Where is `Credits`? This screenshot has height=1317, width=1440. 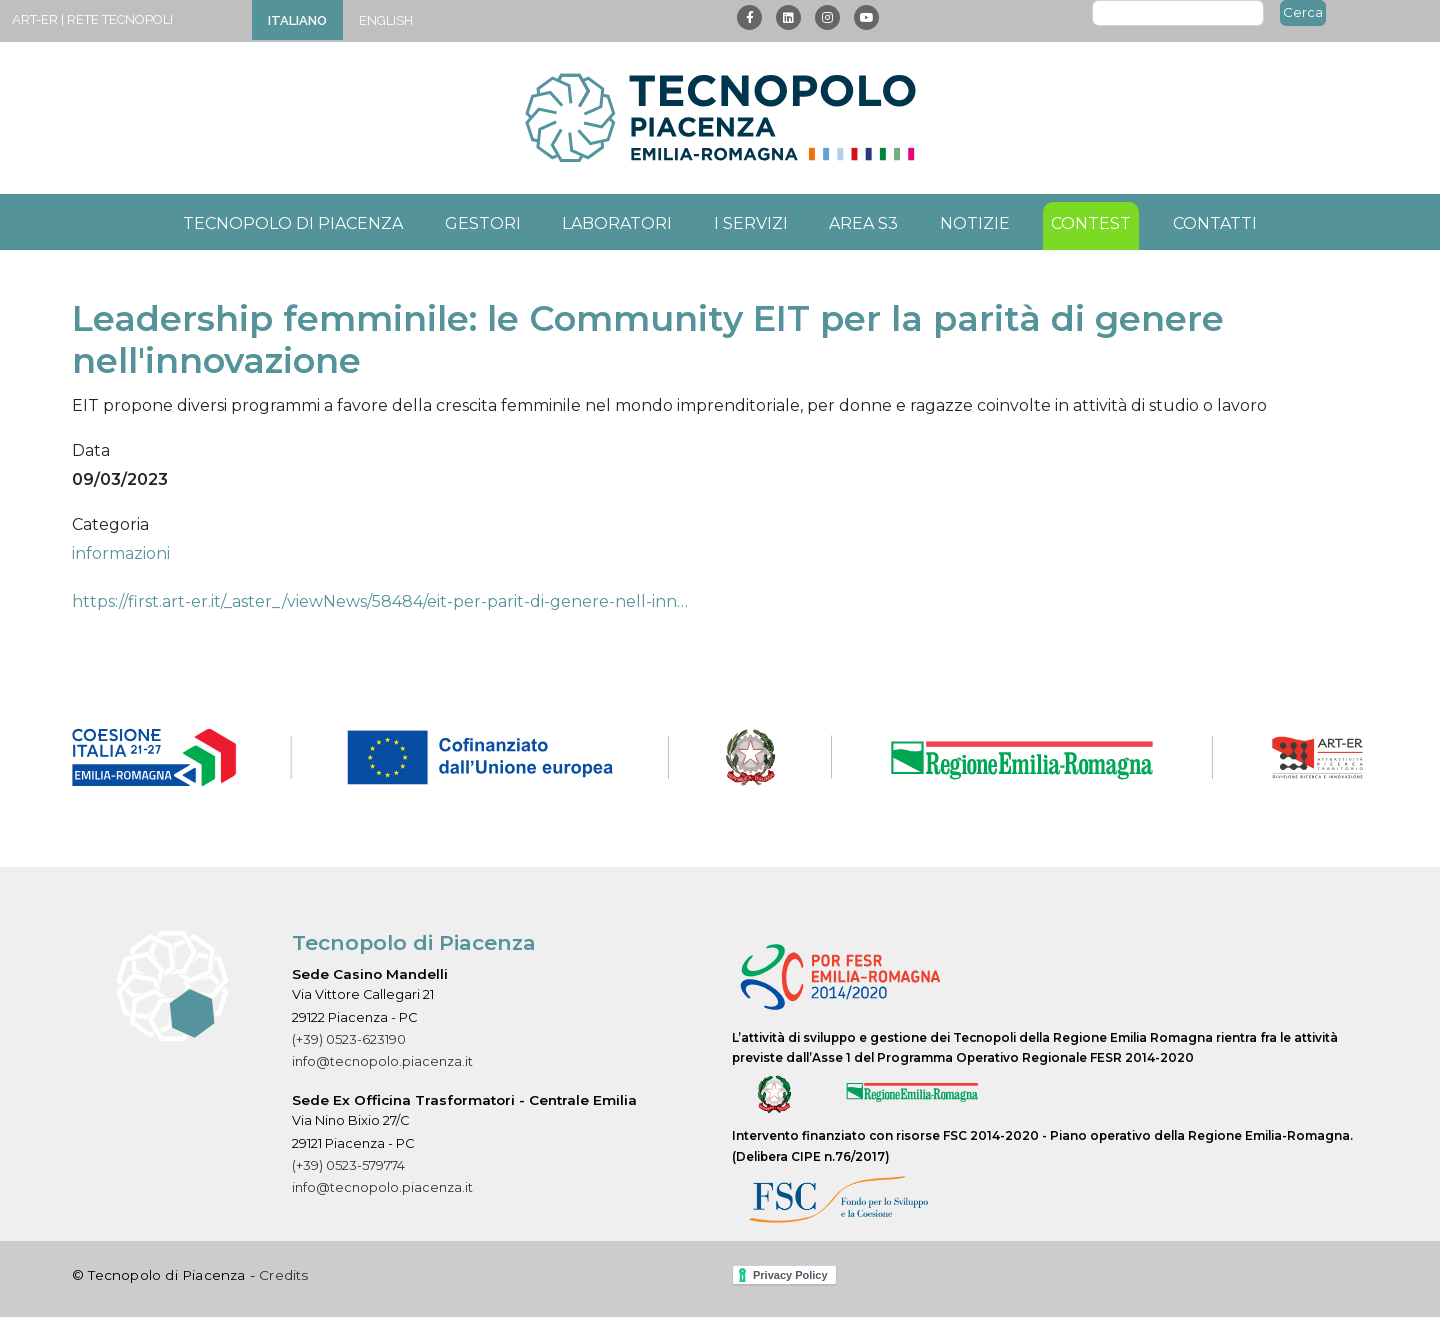 Credits is located at coordinates (283, 1275).